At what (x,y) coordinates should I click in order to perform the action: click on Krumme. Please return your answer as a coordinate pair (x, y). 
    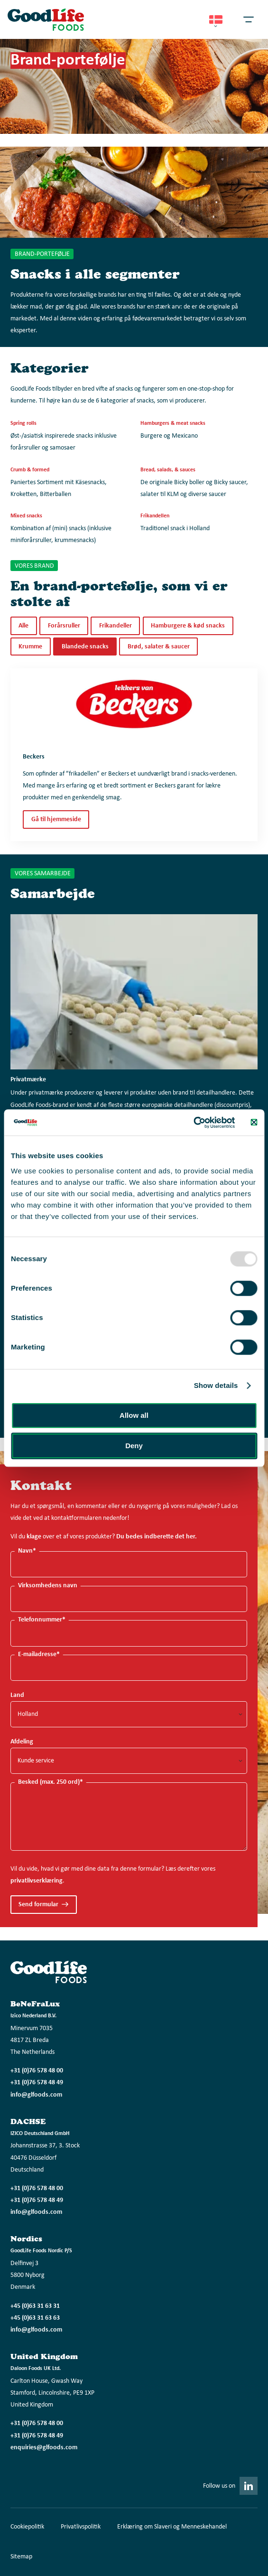
    Looking at the image, I should click on (30, 646).